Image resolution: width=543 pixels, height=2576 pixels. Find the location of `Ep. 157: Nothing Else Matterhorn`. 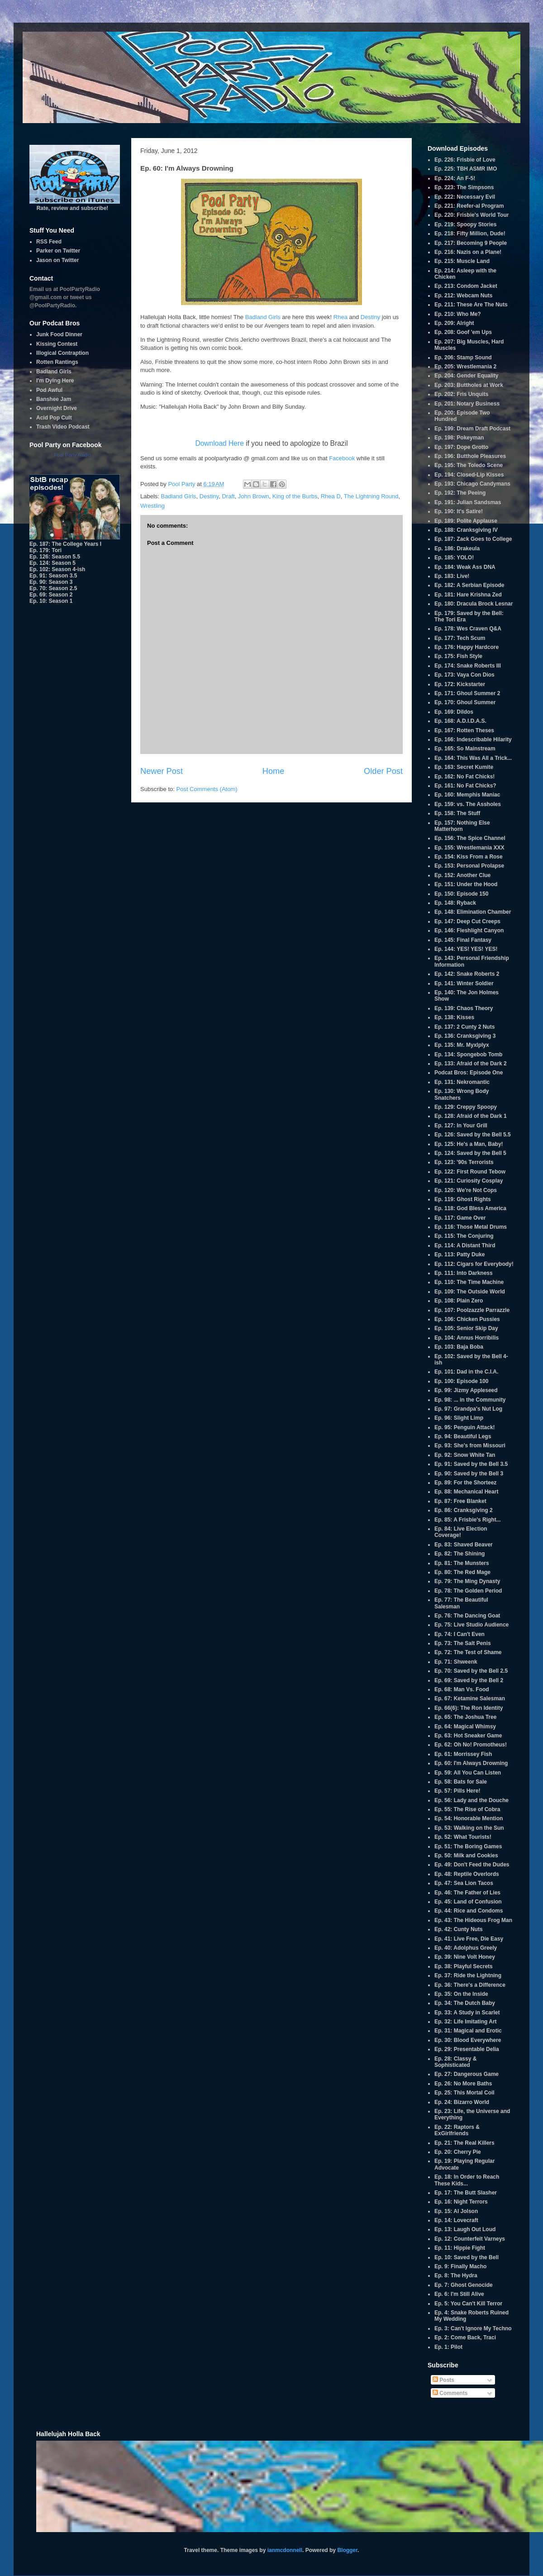

Ep. 157: Nothing Else Matterhorn is located at coordinates (462, 826).